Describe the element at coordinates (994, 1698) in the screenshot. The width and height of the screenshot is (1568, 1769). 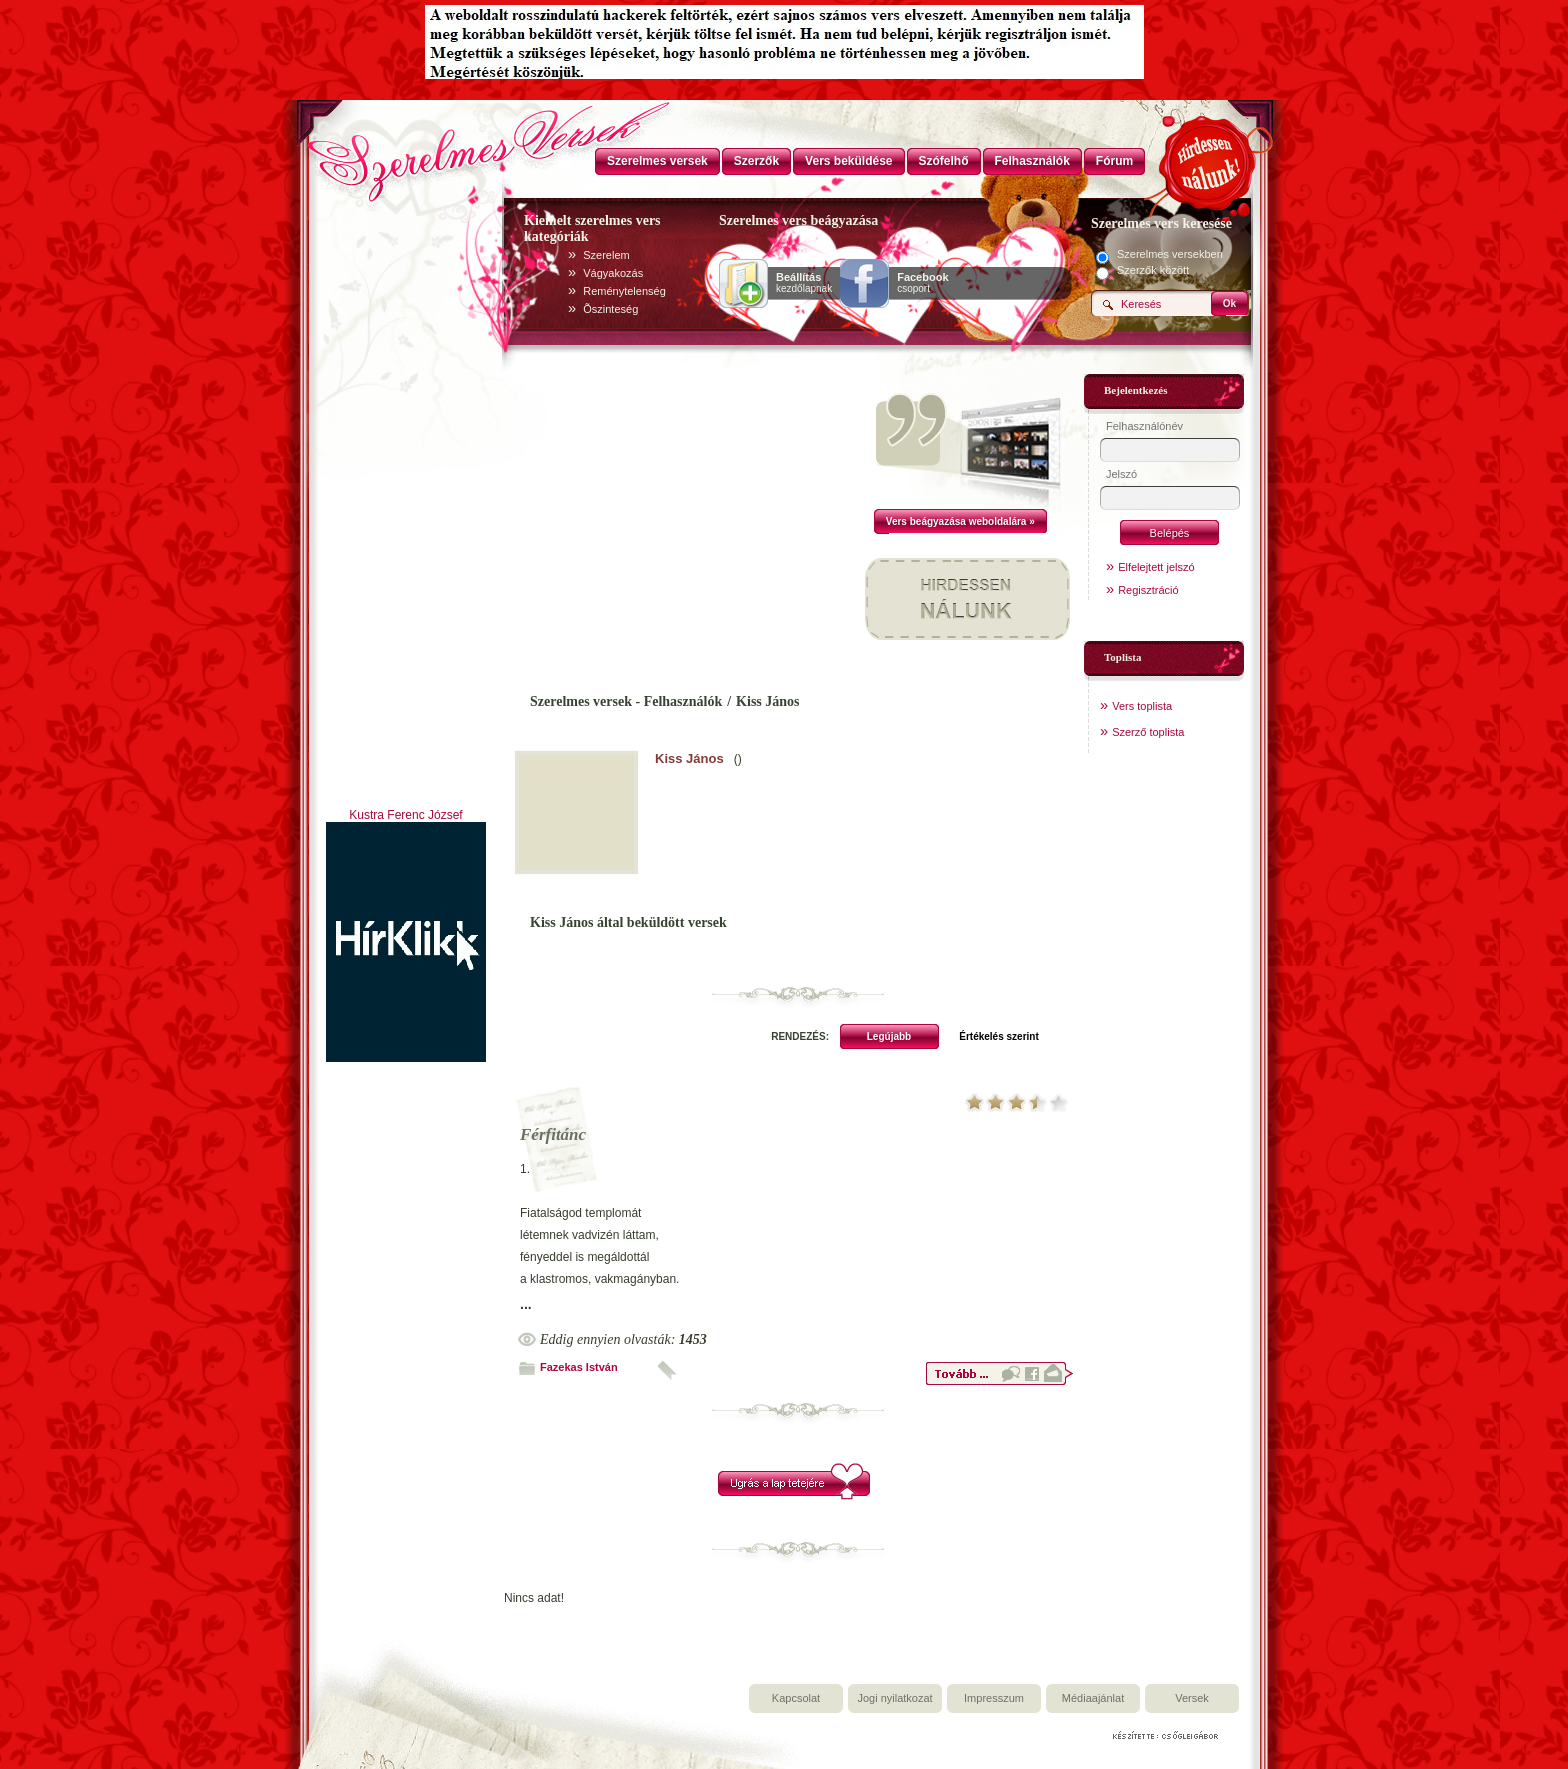
I see `Impresszum` at that location.